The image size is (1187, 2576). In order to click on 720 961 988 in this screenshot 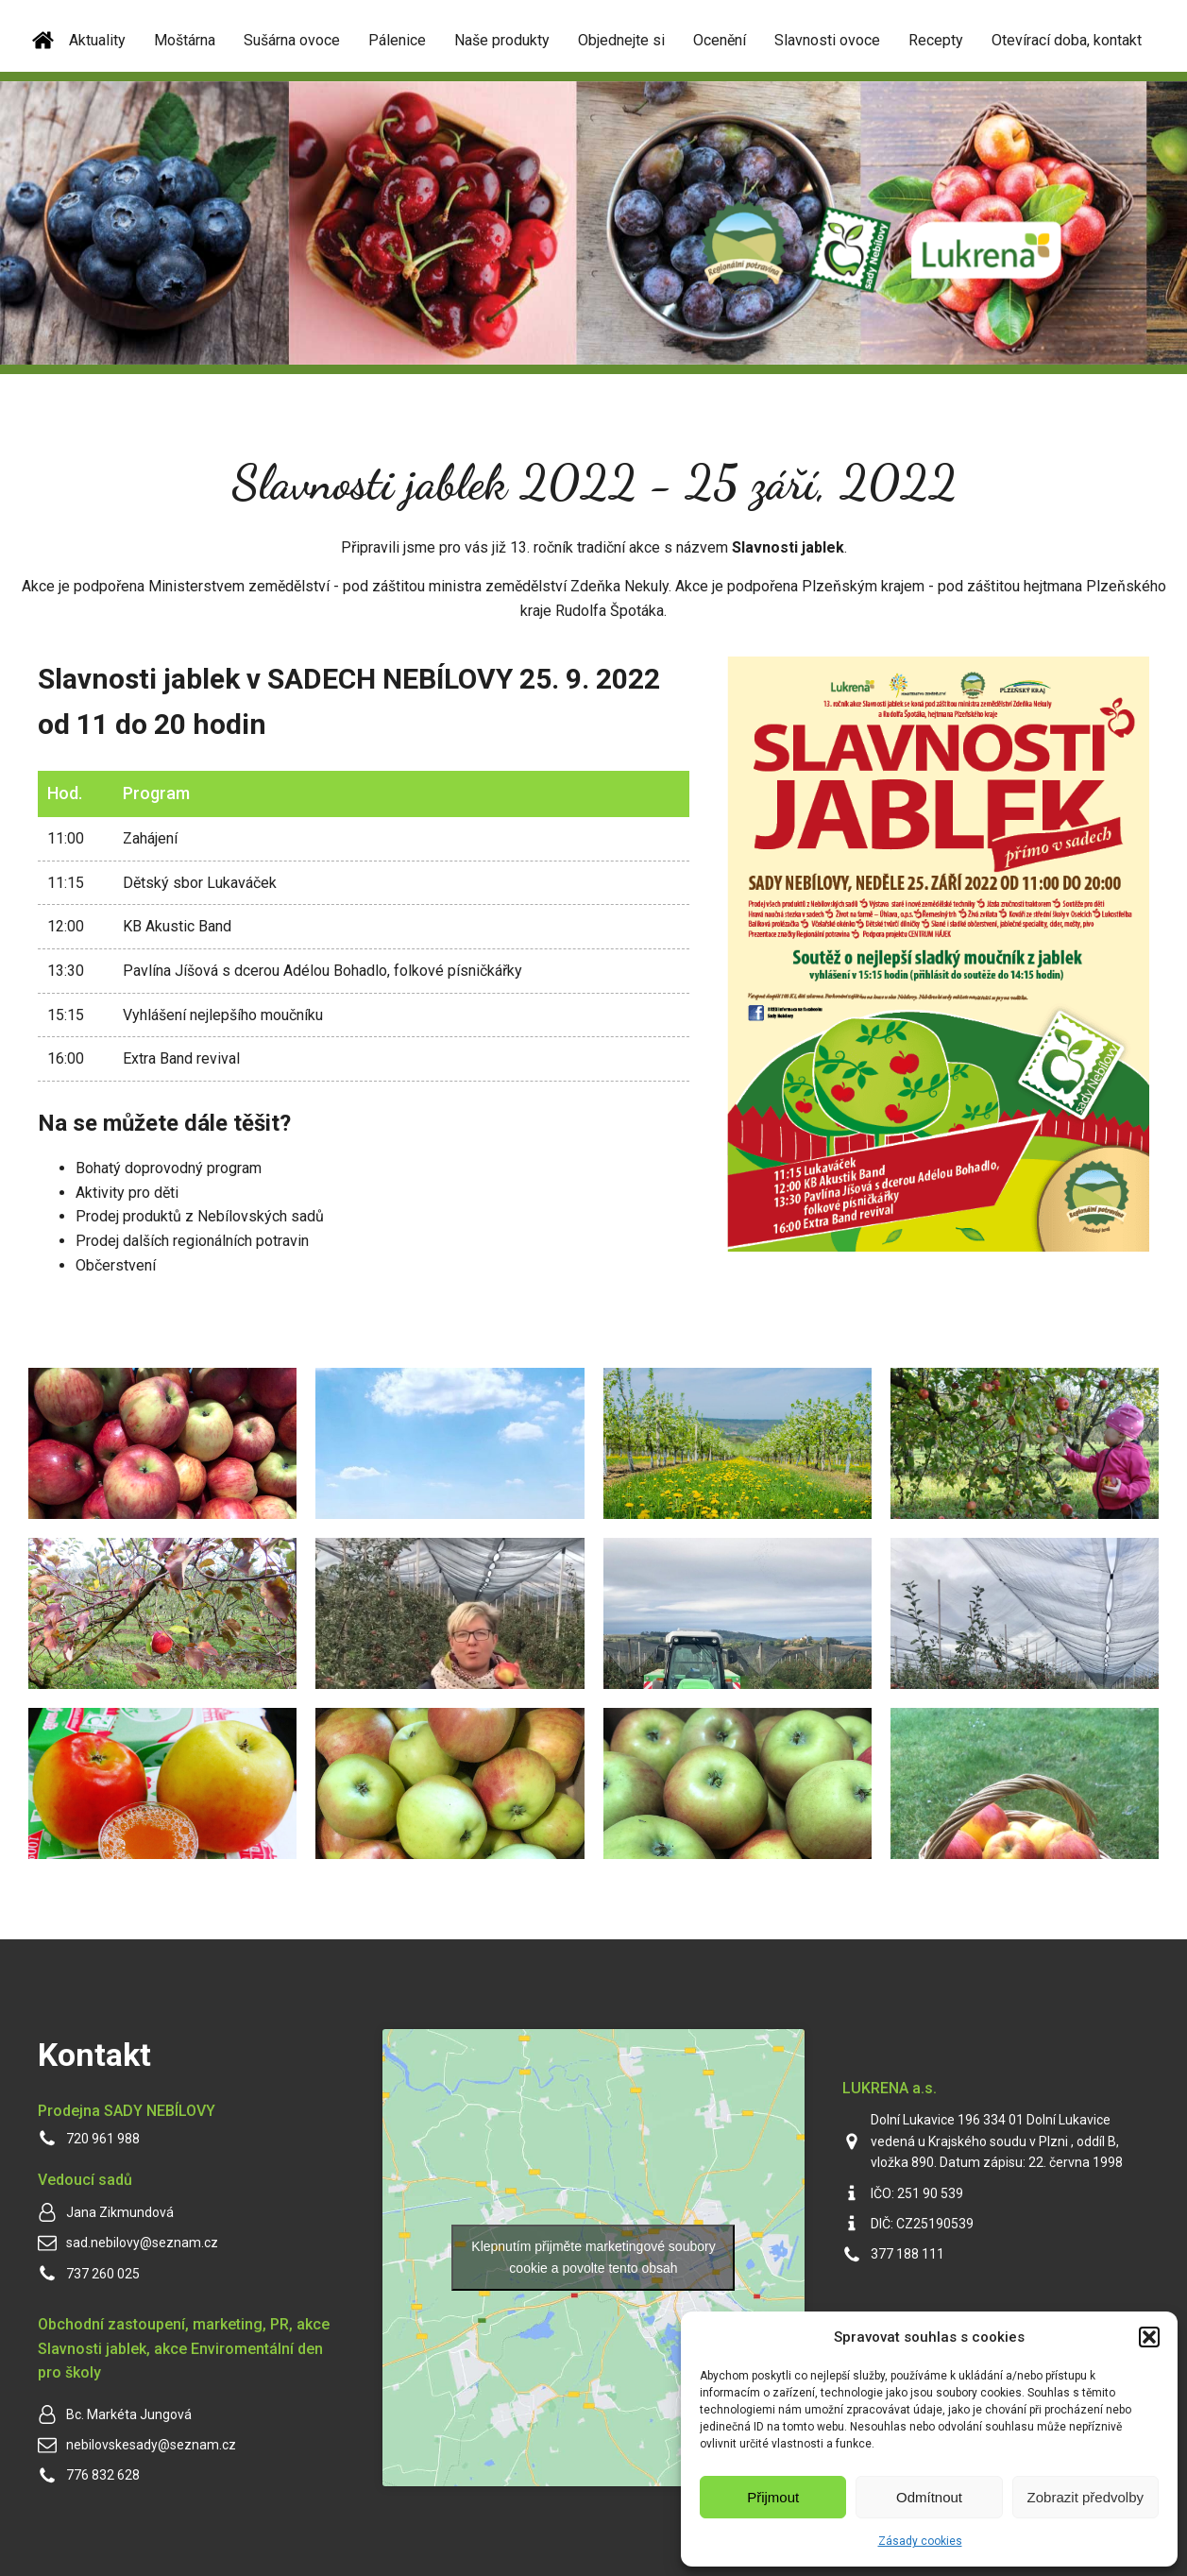, I will do `click(103, 2138)`.